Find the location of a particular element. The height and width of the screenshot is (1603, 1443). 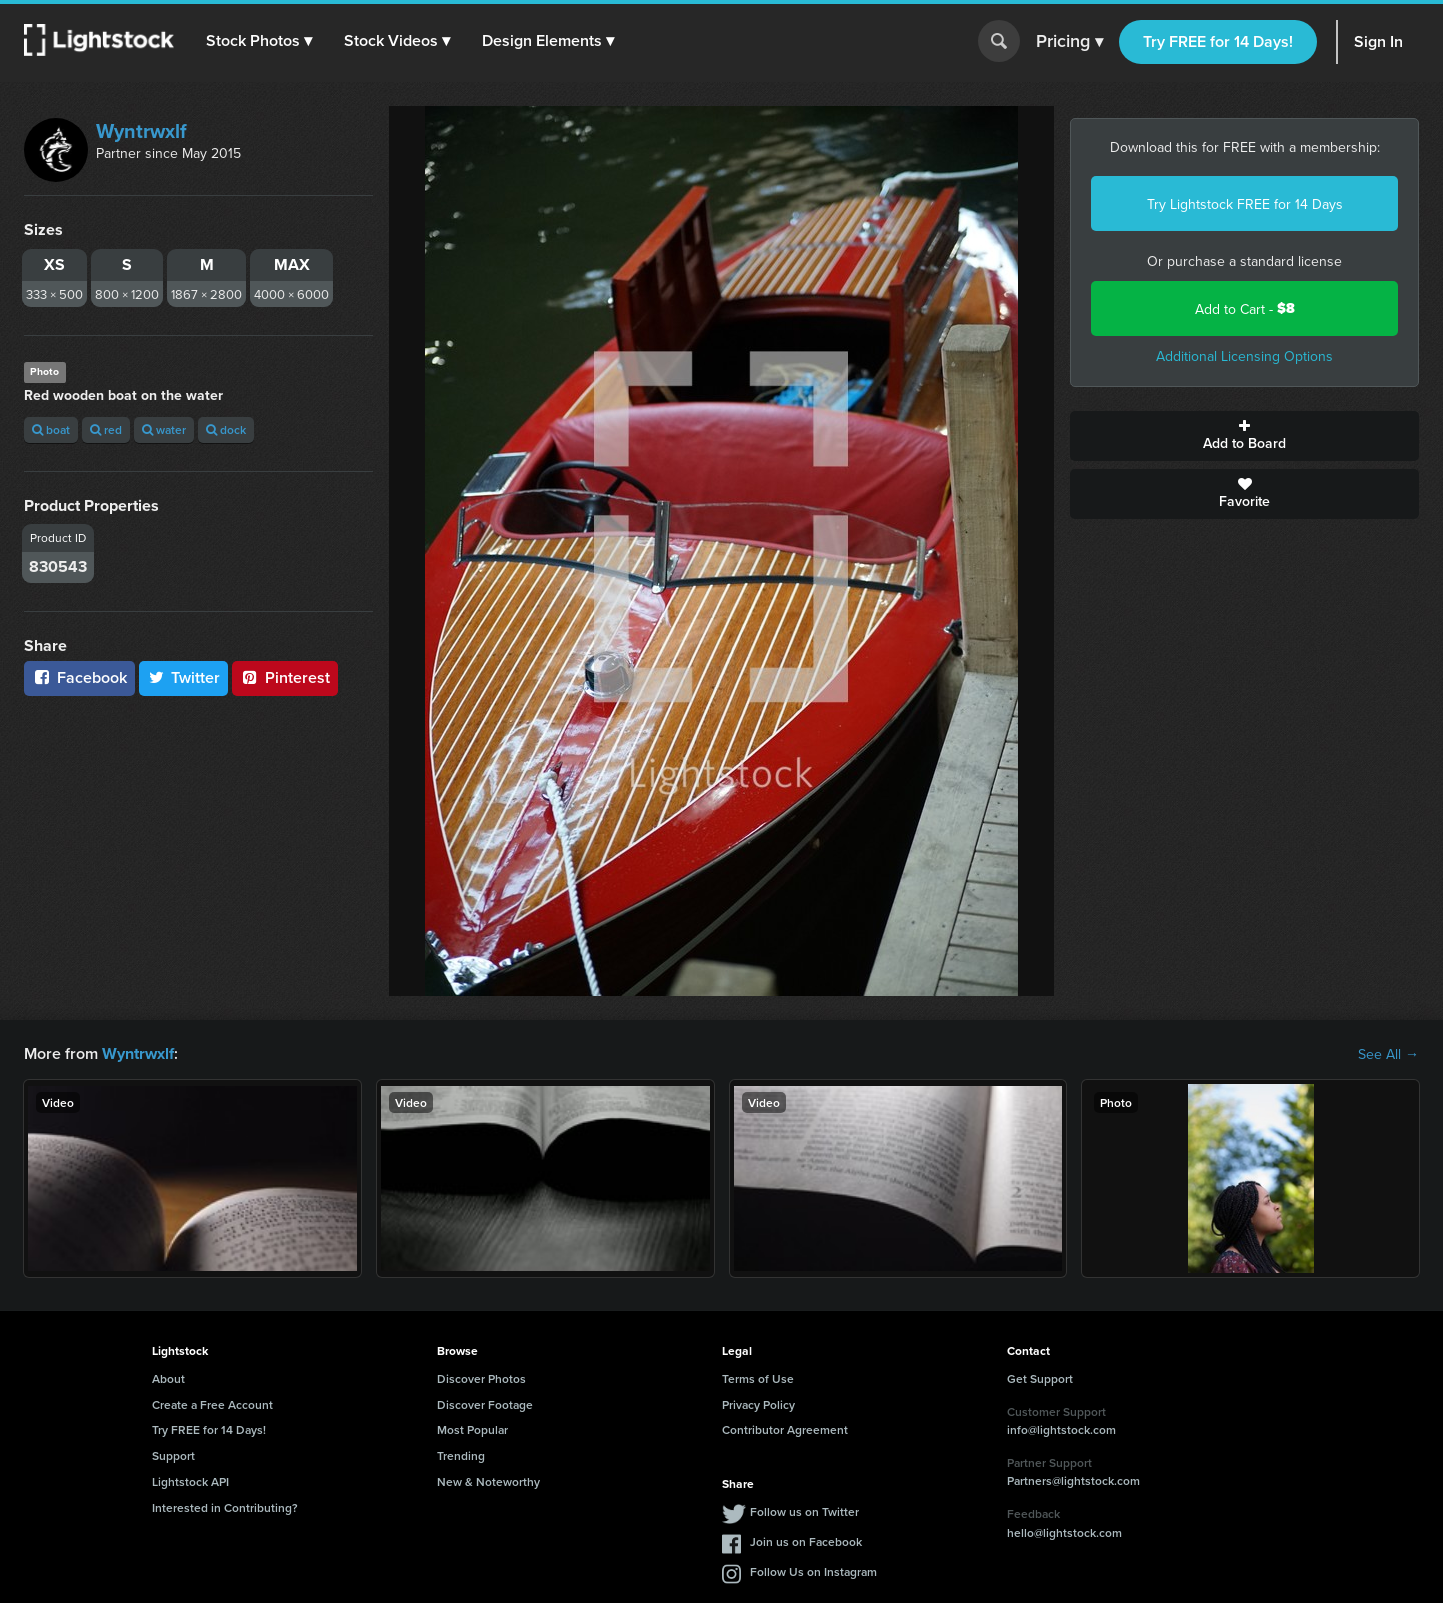

Support is located at coordinates (173, 1455).